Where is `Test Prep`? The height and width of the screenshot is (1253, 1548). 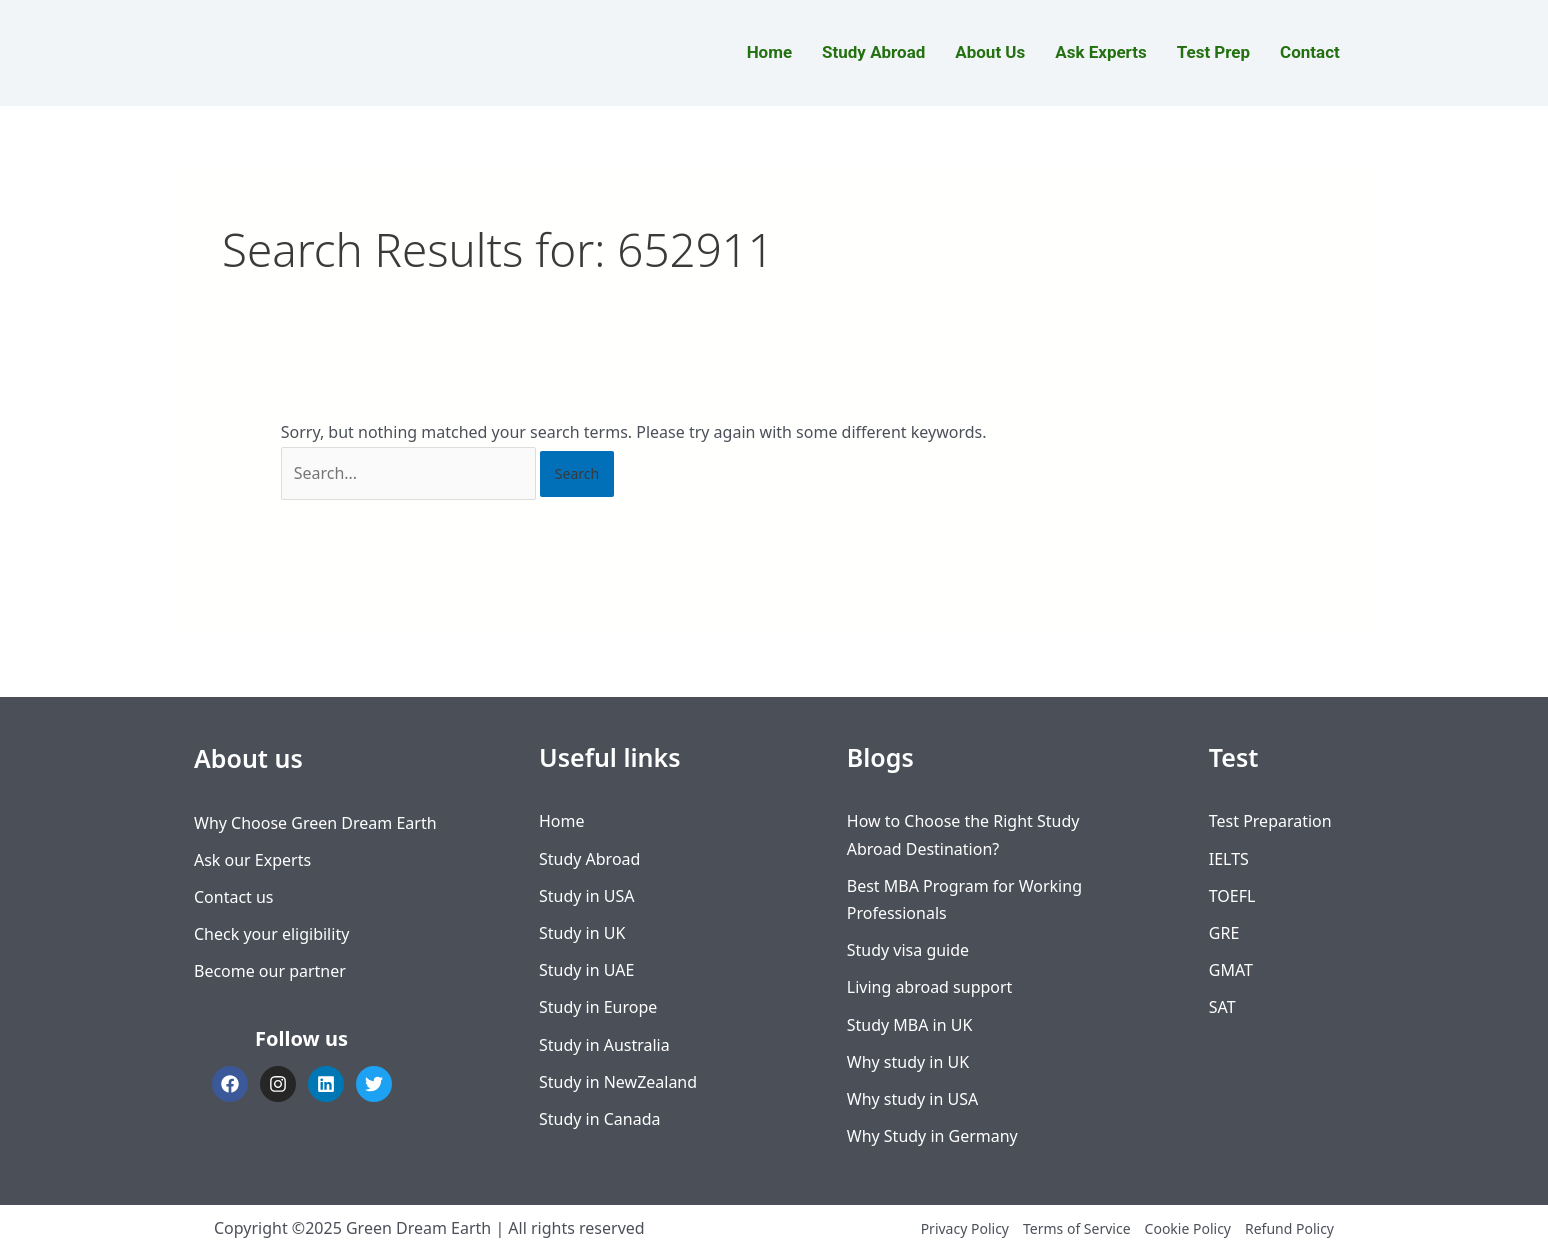
Test Prep is located at coordinates (1213, 52).